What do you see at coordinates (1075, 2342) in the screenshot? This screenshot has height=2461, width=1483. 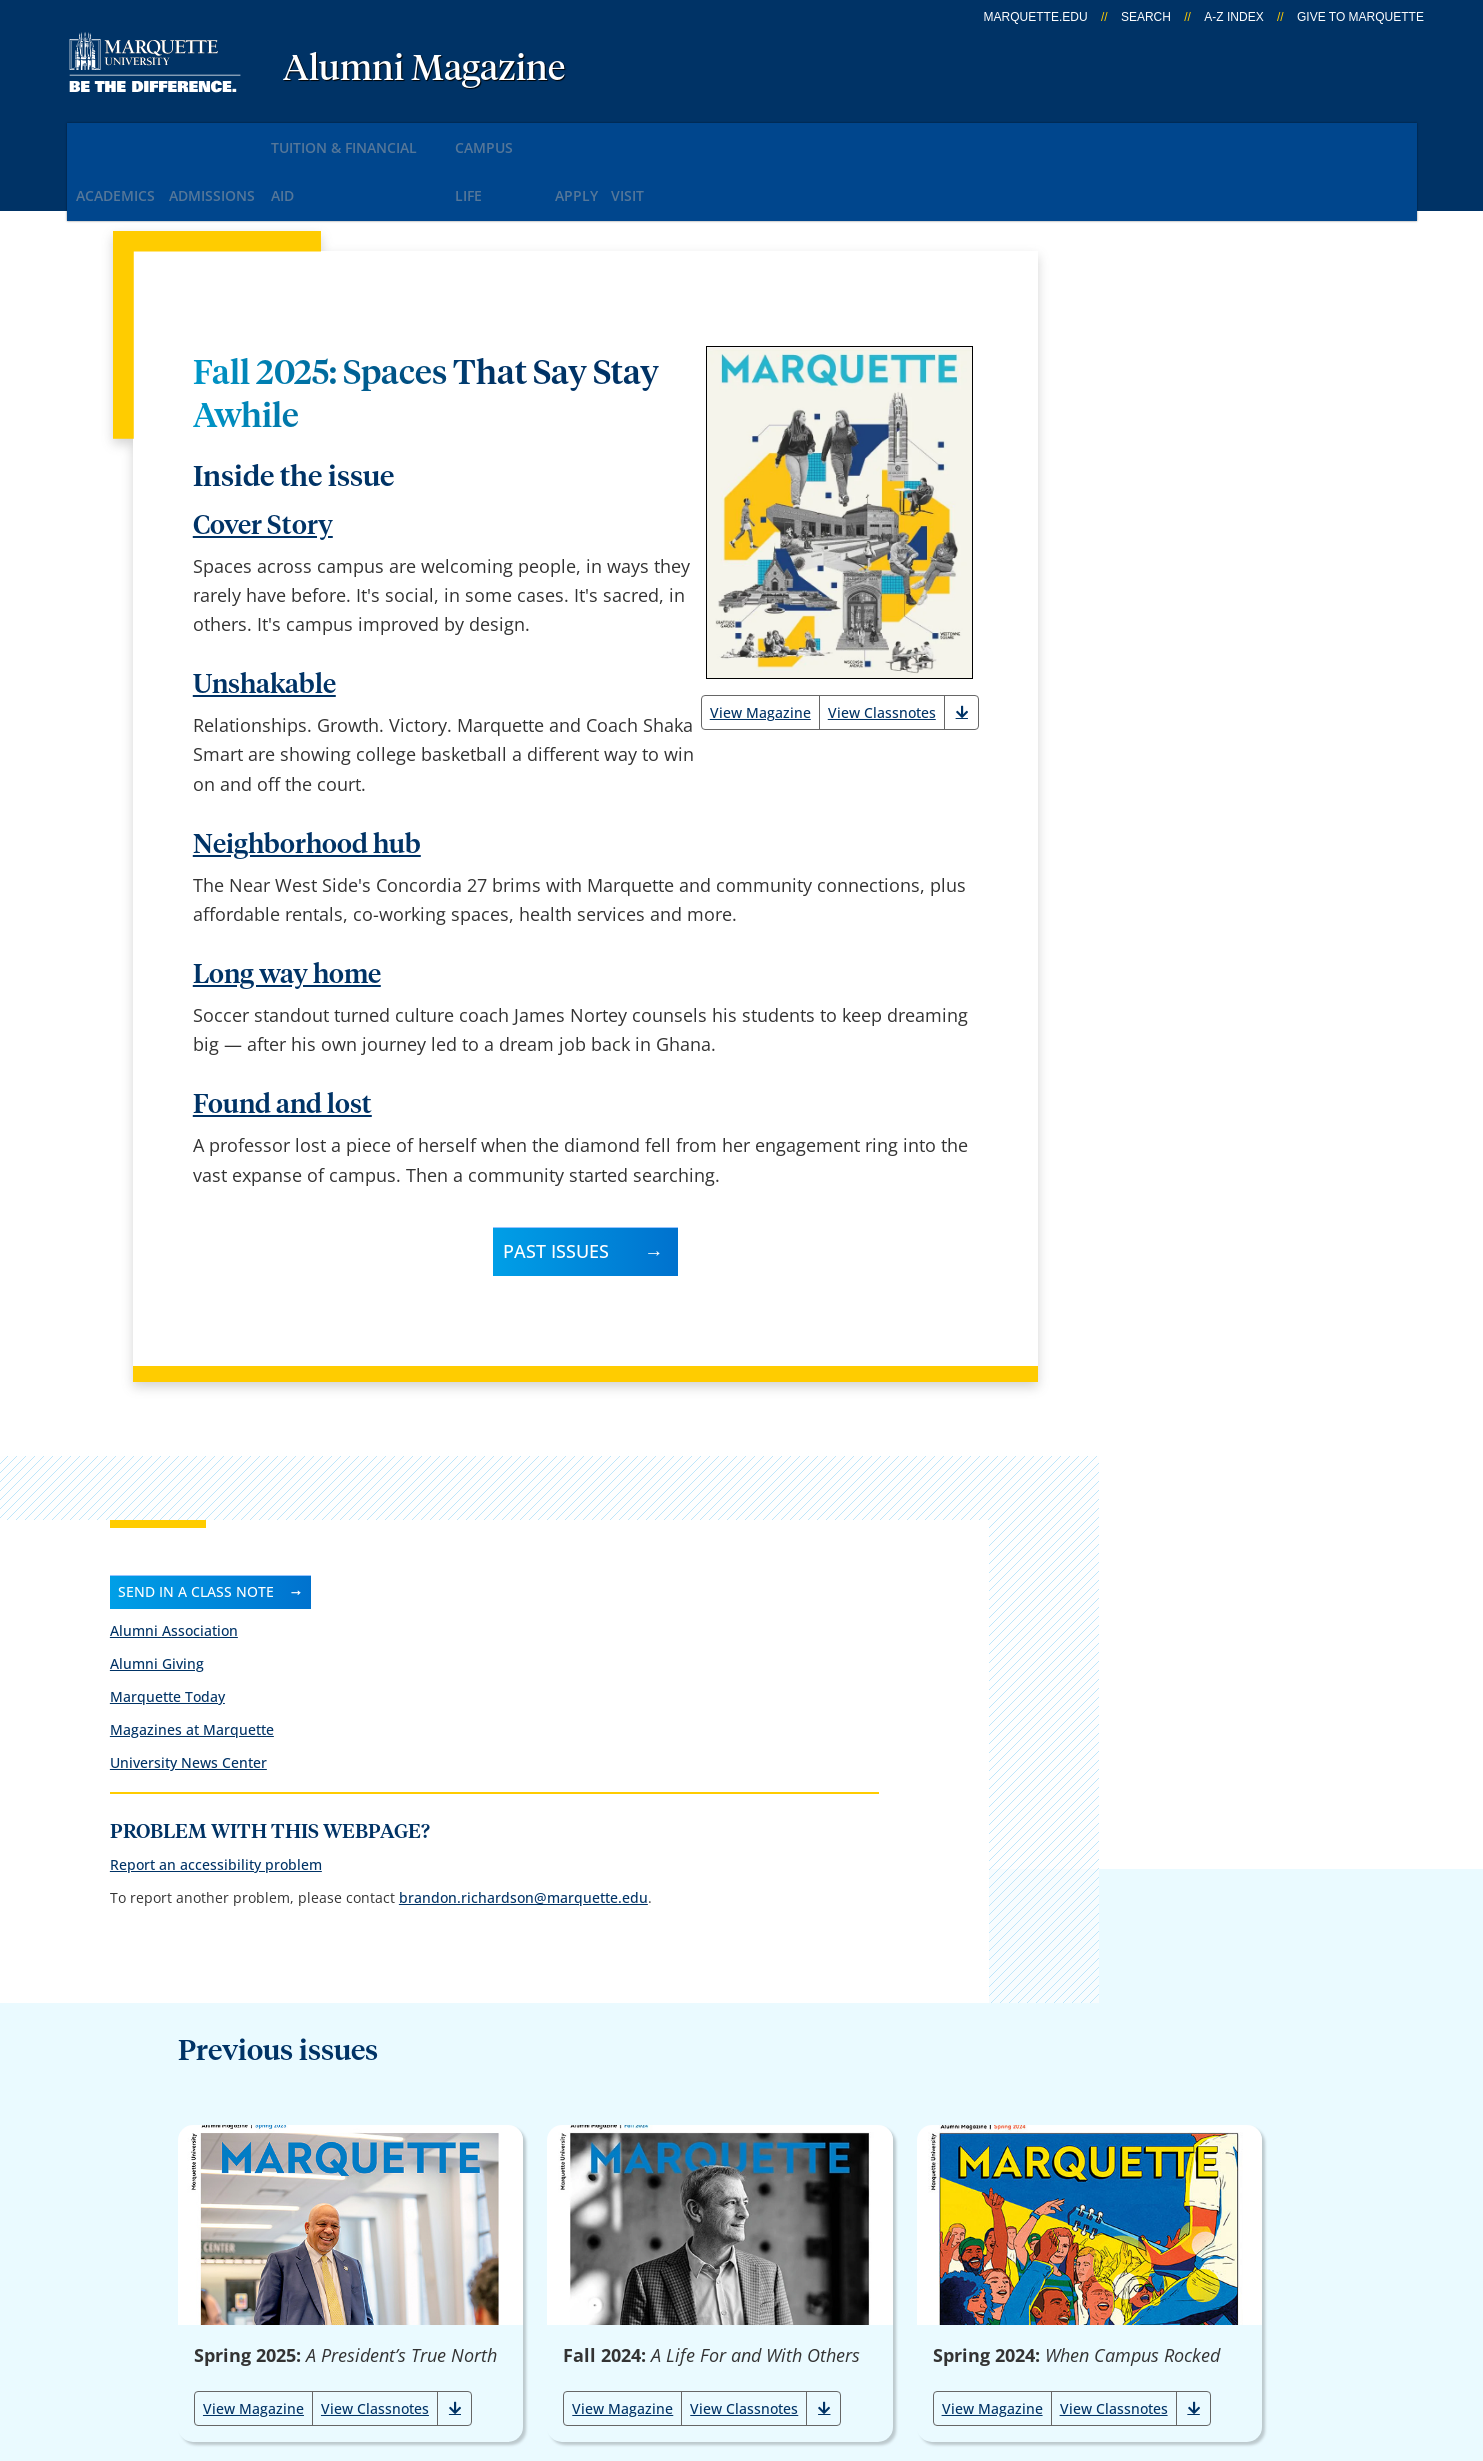 I see `Non-Discrimination Policy` at bounding box center [1075, 2342].